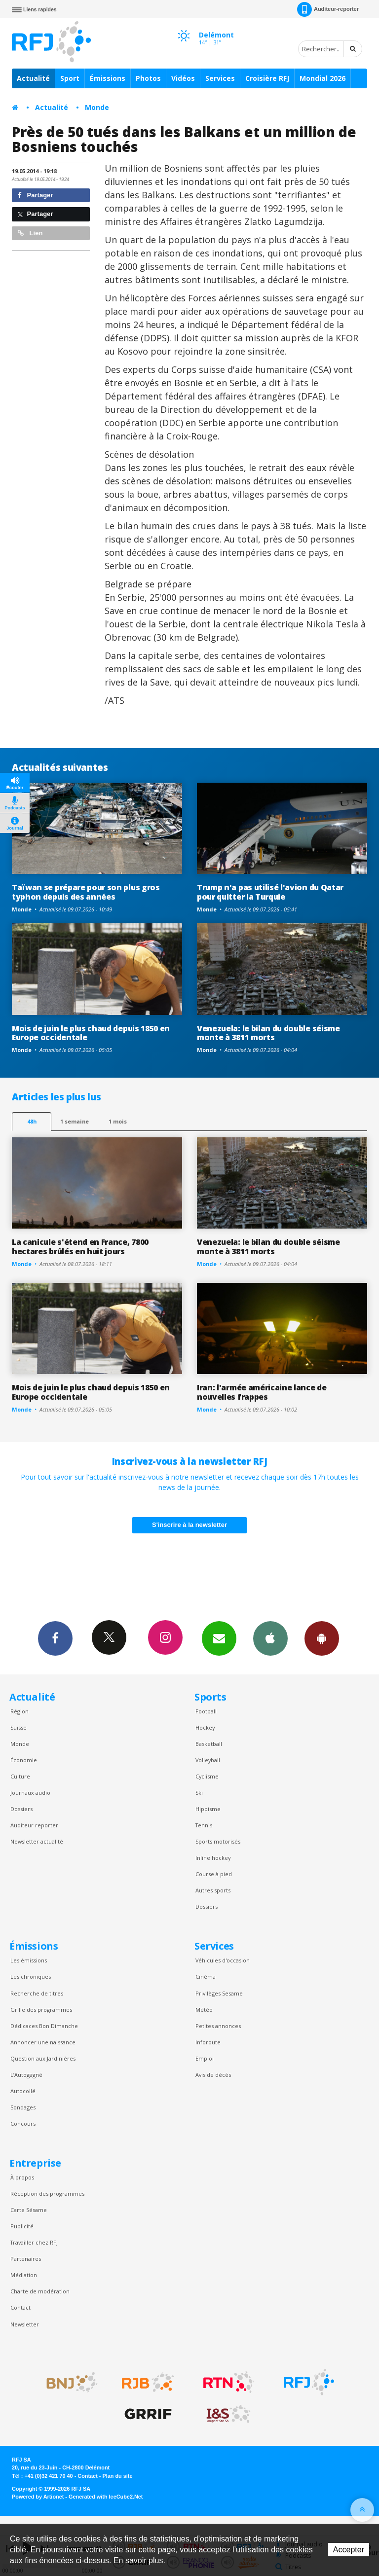 This screenshot has height=2576, width=379. Describe the element at coordinates (219, 1993) in the screenshot. I see `Privilèges Sesame` at that location.